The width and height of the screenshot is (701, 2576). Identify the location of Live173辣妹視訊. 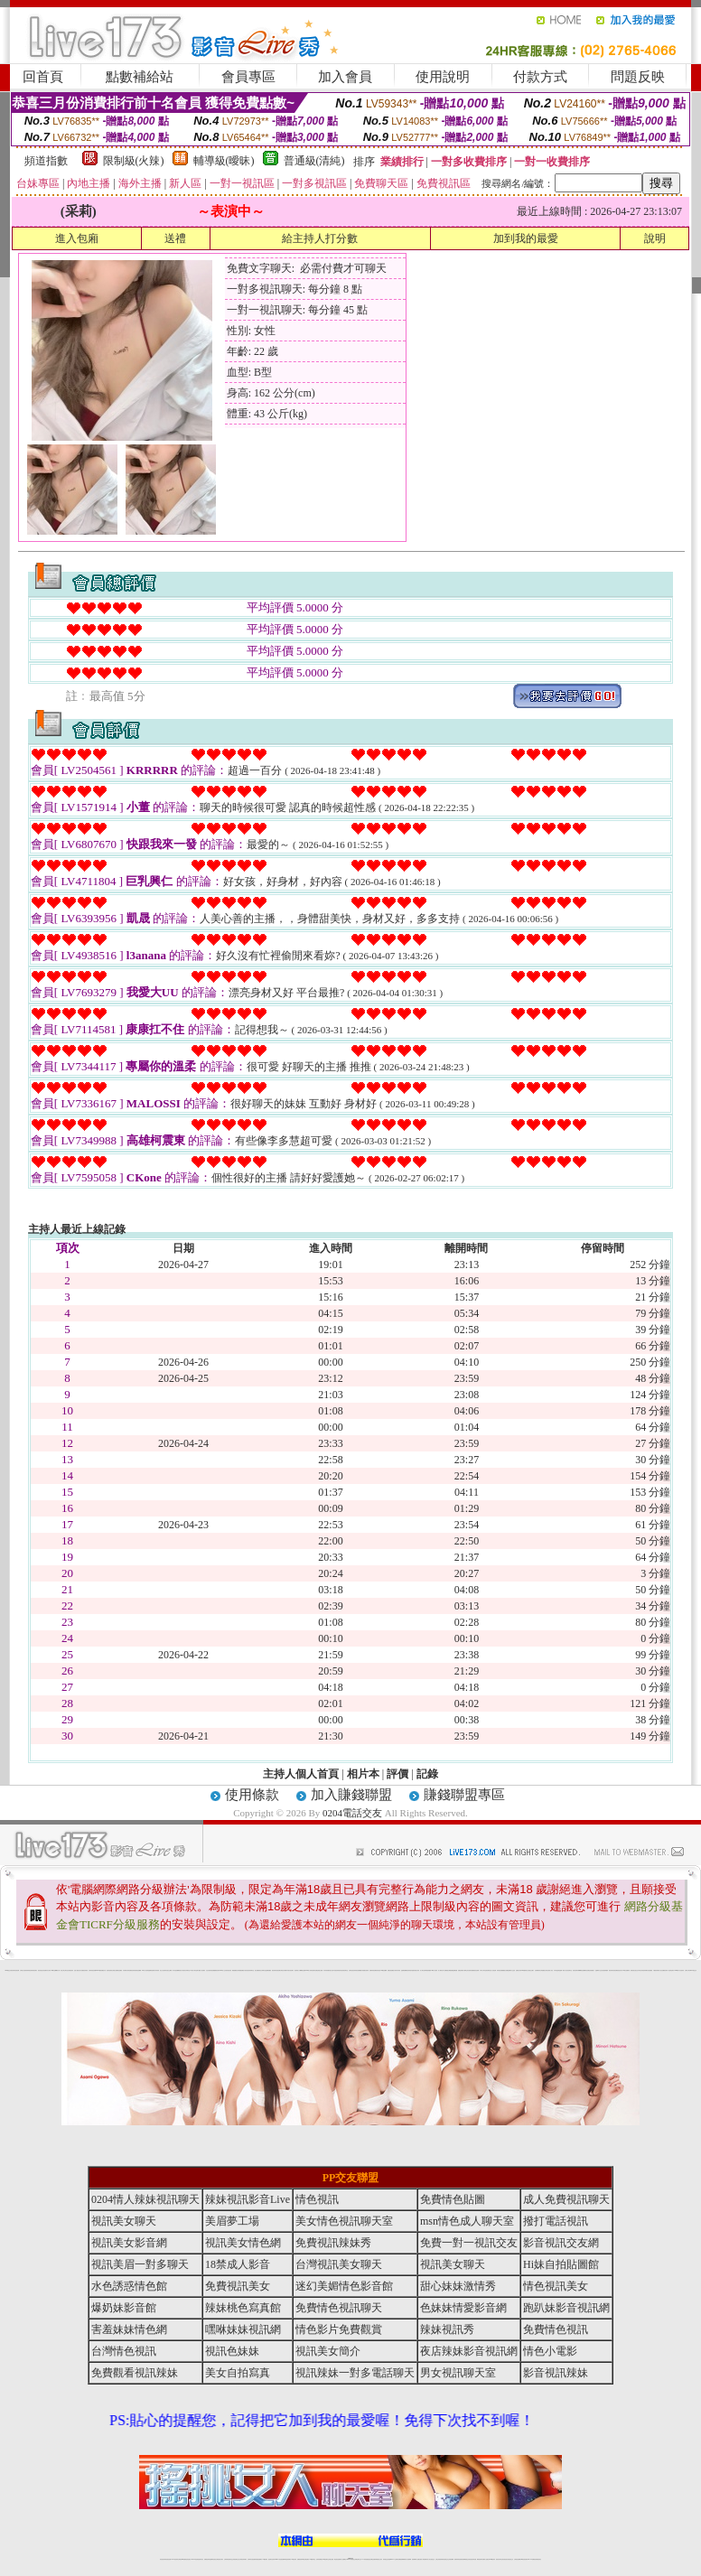
(349, 2559).